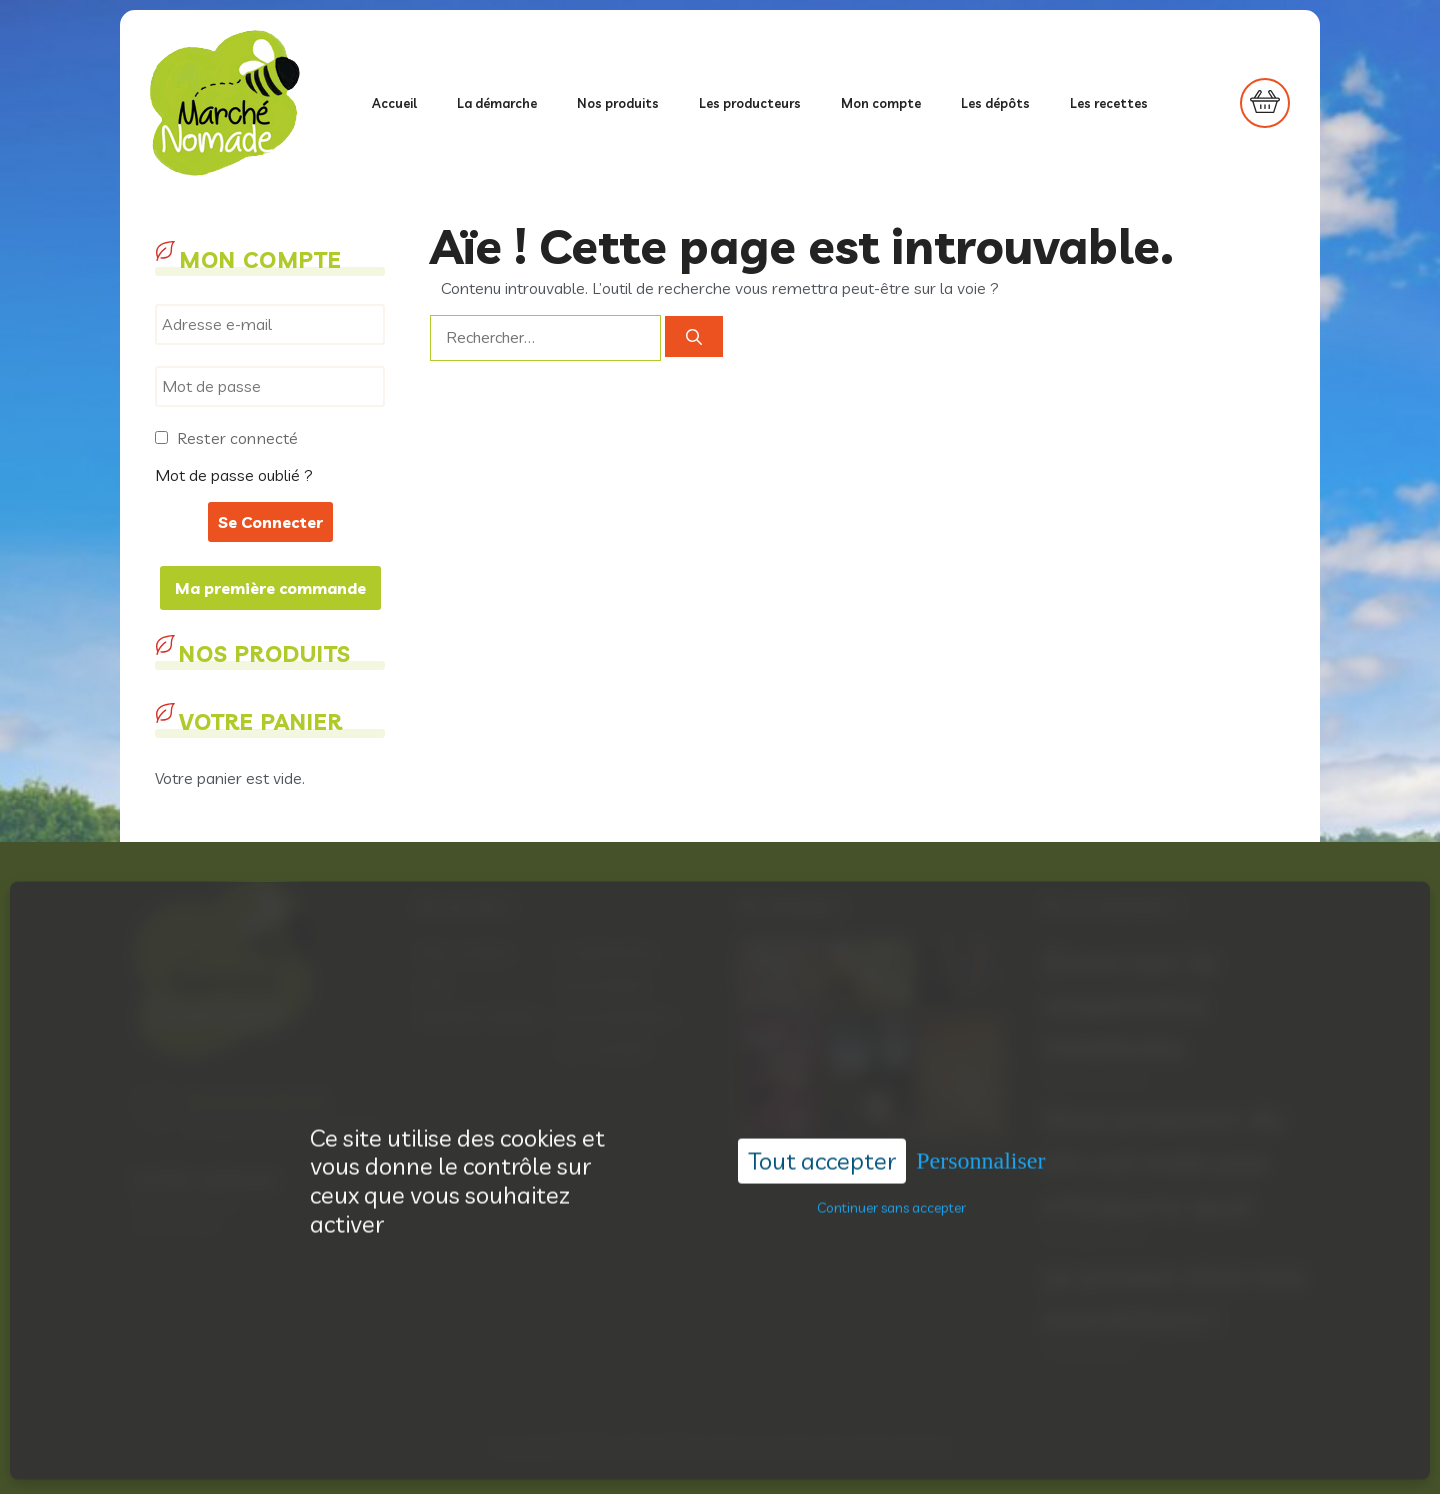 This screenshot has height=1494, width=1440. I want to click on Mon compte, so click(881, 103).